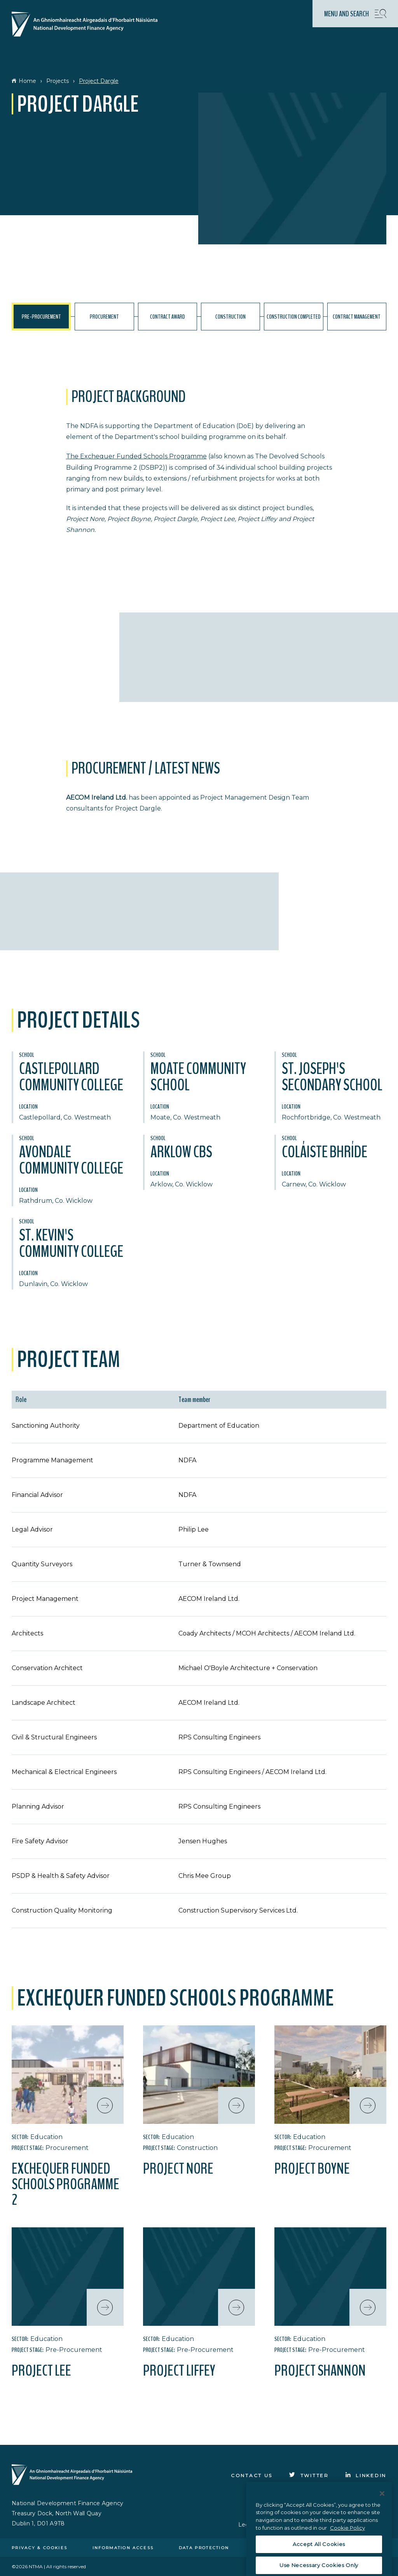 The width and height of the screenshot is (398, 2576). Describe the element at coordinates (382, 2511) in the screenshot. I see `[Close]` at that location.